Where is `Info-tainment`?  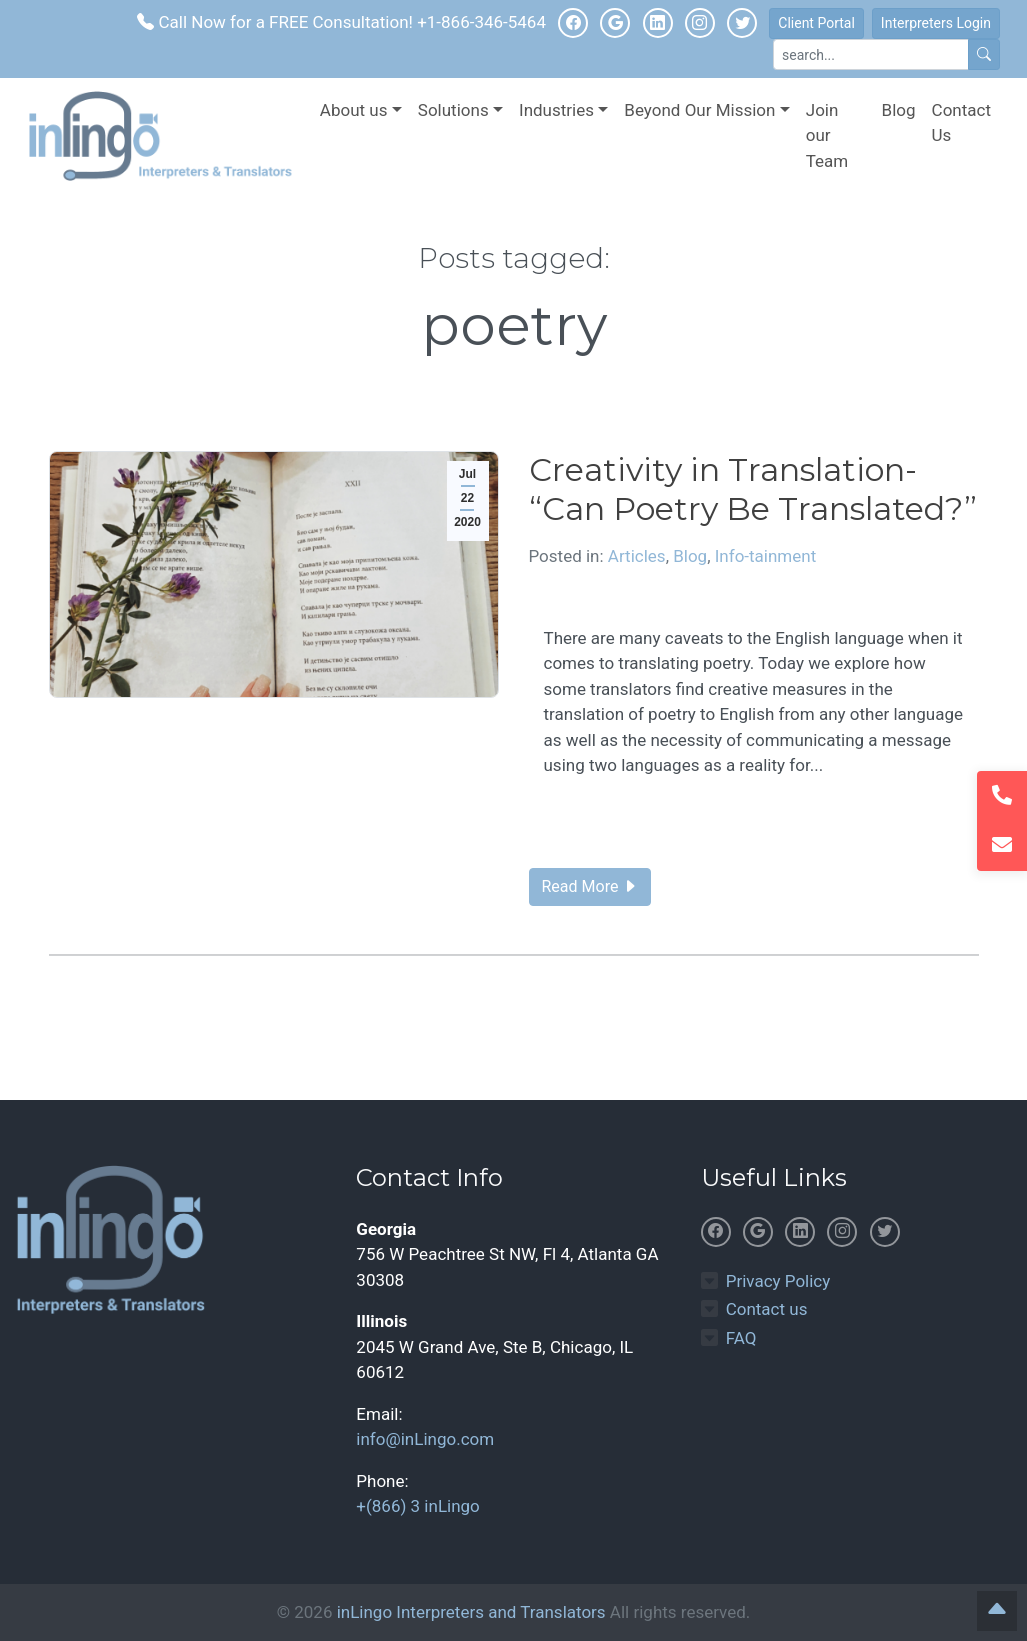 Info-tainment is located at coordinates (766, 556).